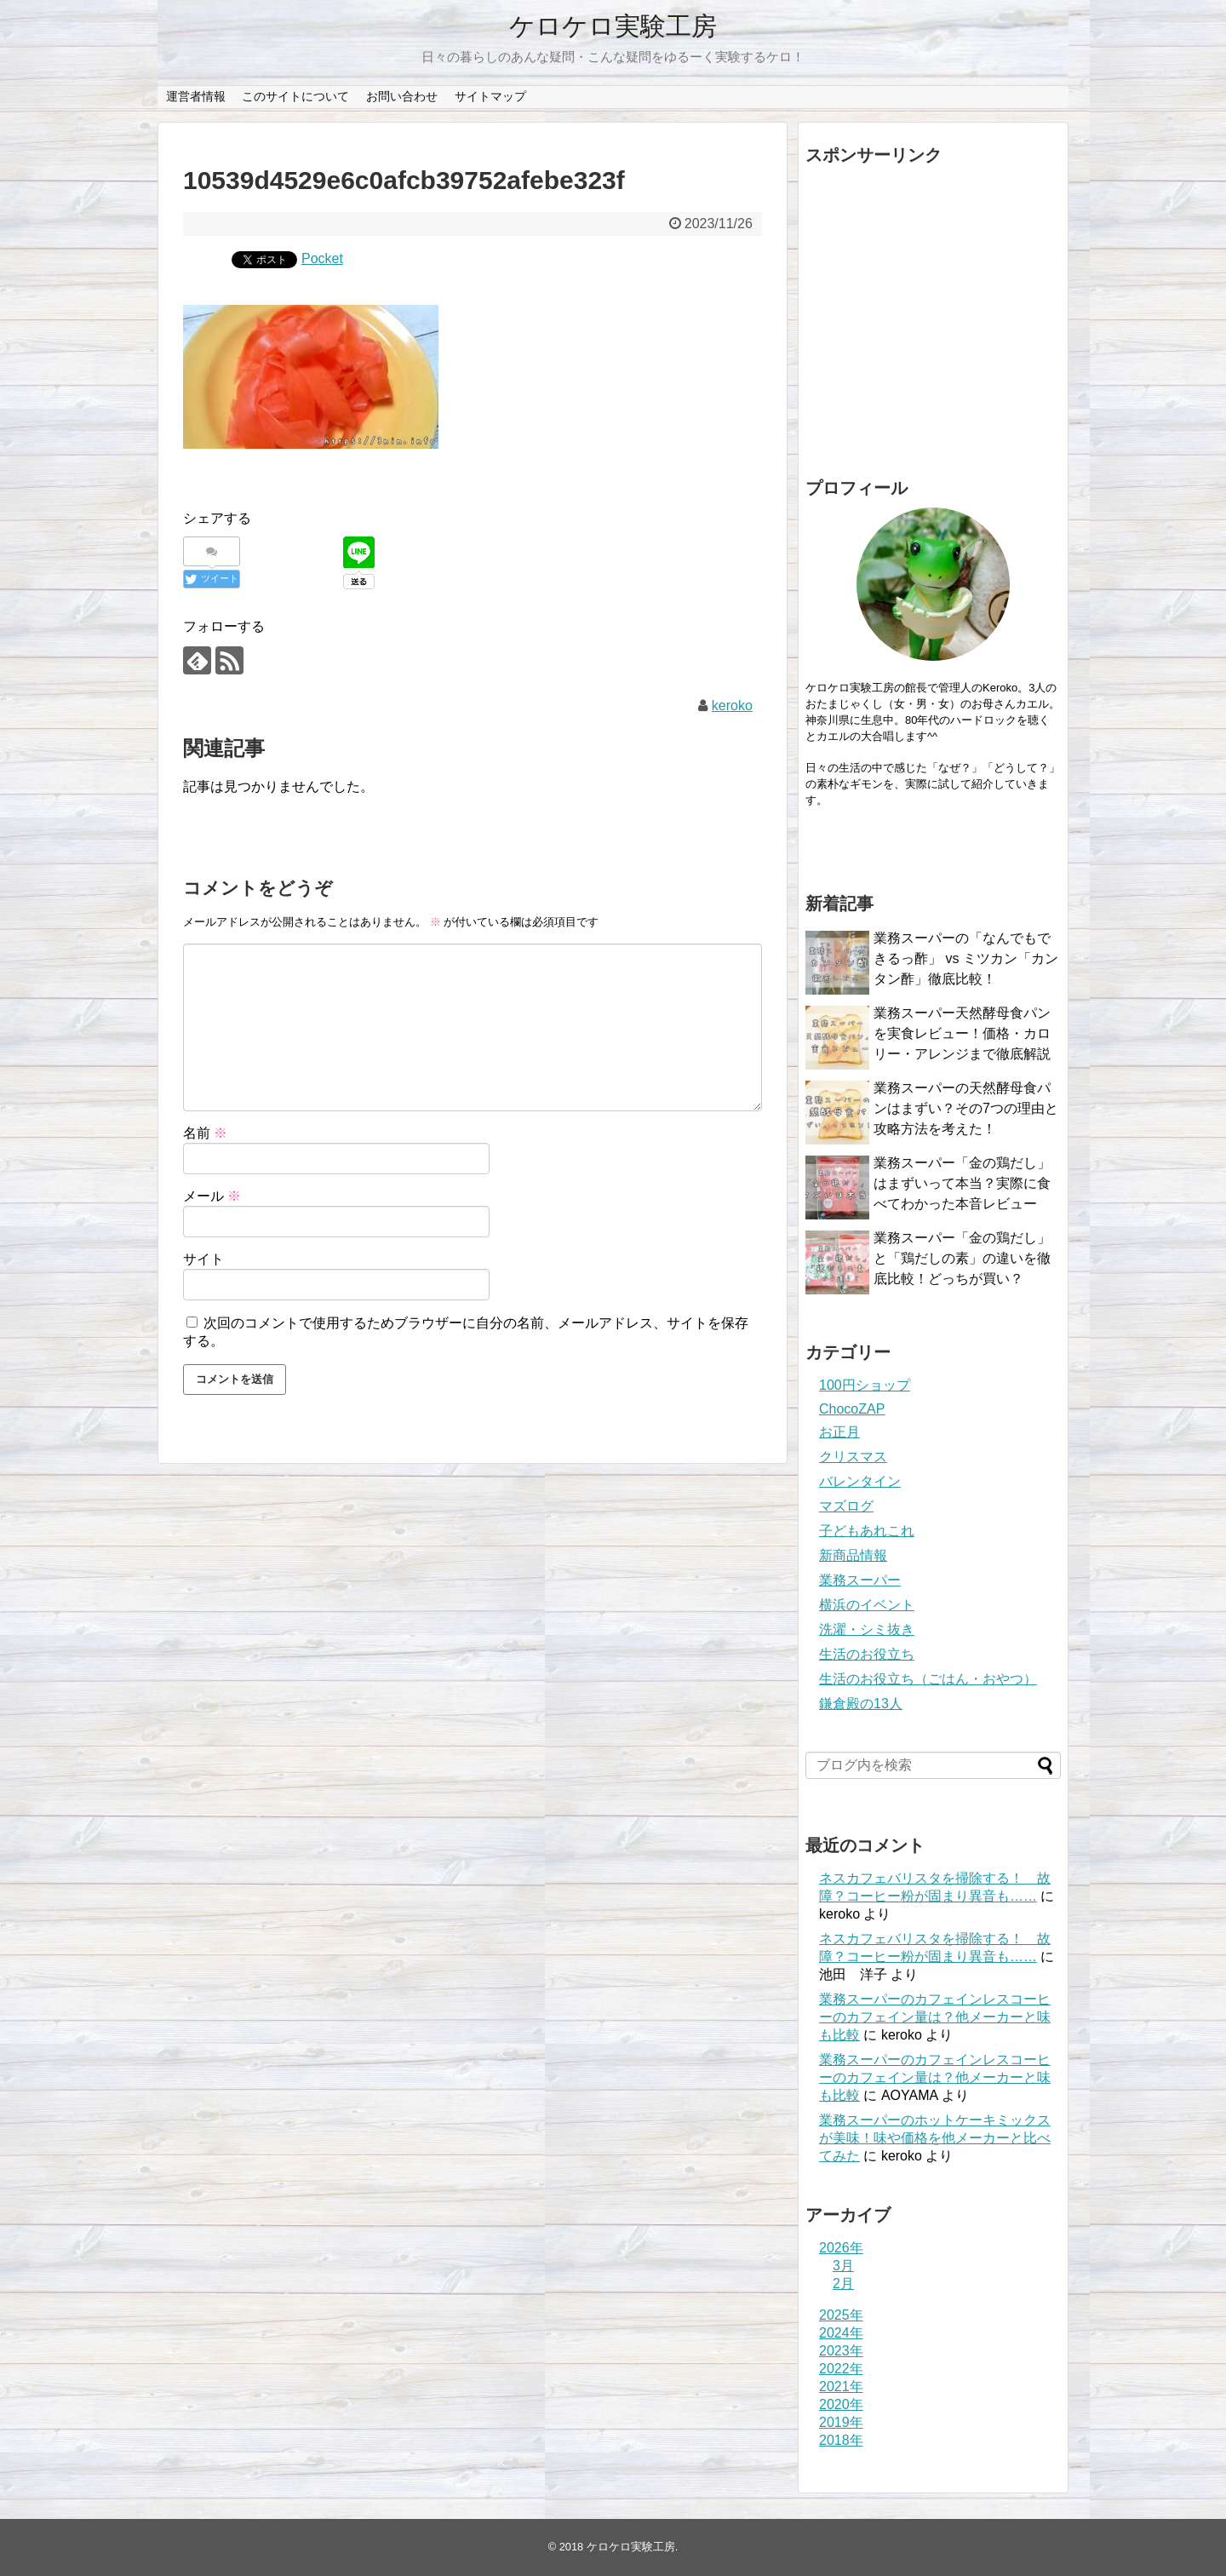  What do you see at coordinates (841, 2333) in the screenshot?
I see `2024年` at bounding box center [841, 2333].